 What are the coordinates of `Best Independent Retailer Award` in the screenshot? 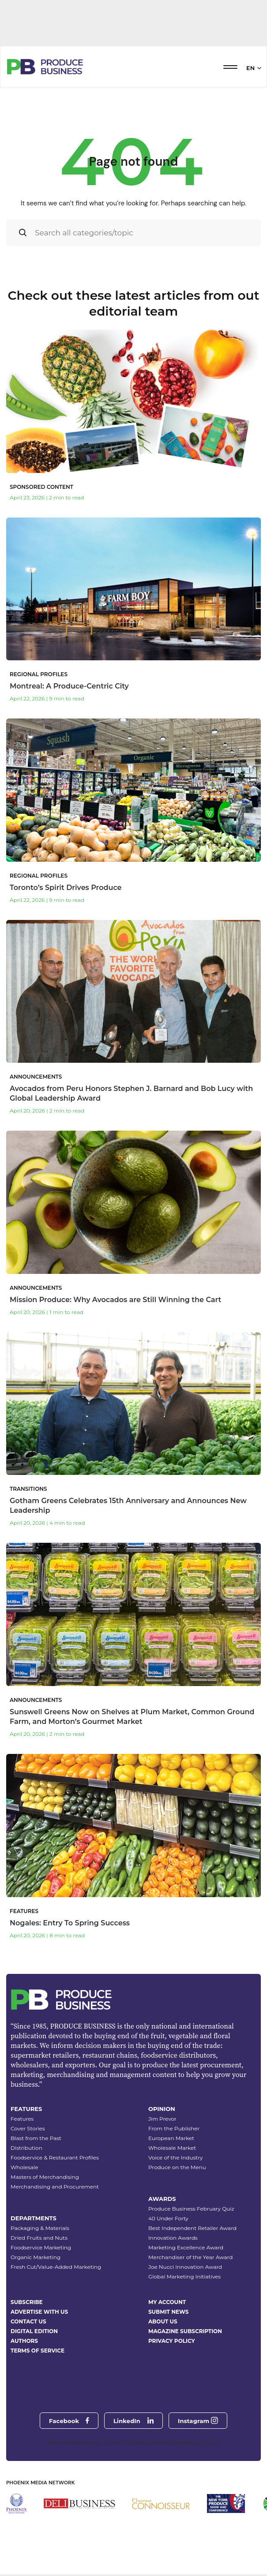 It's located at (192, 2228).